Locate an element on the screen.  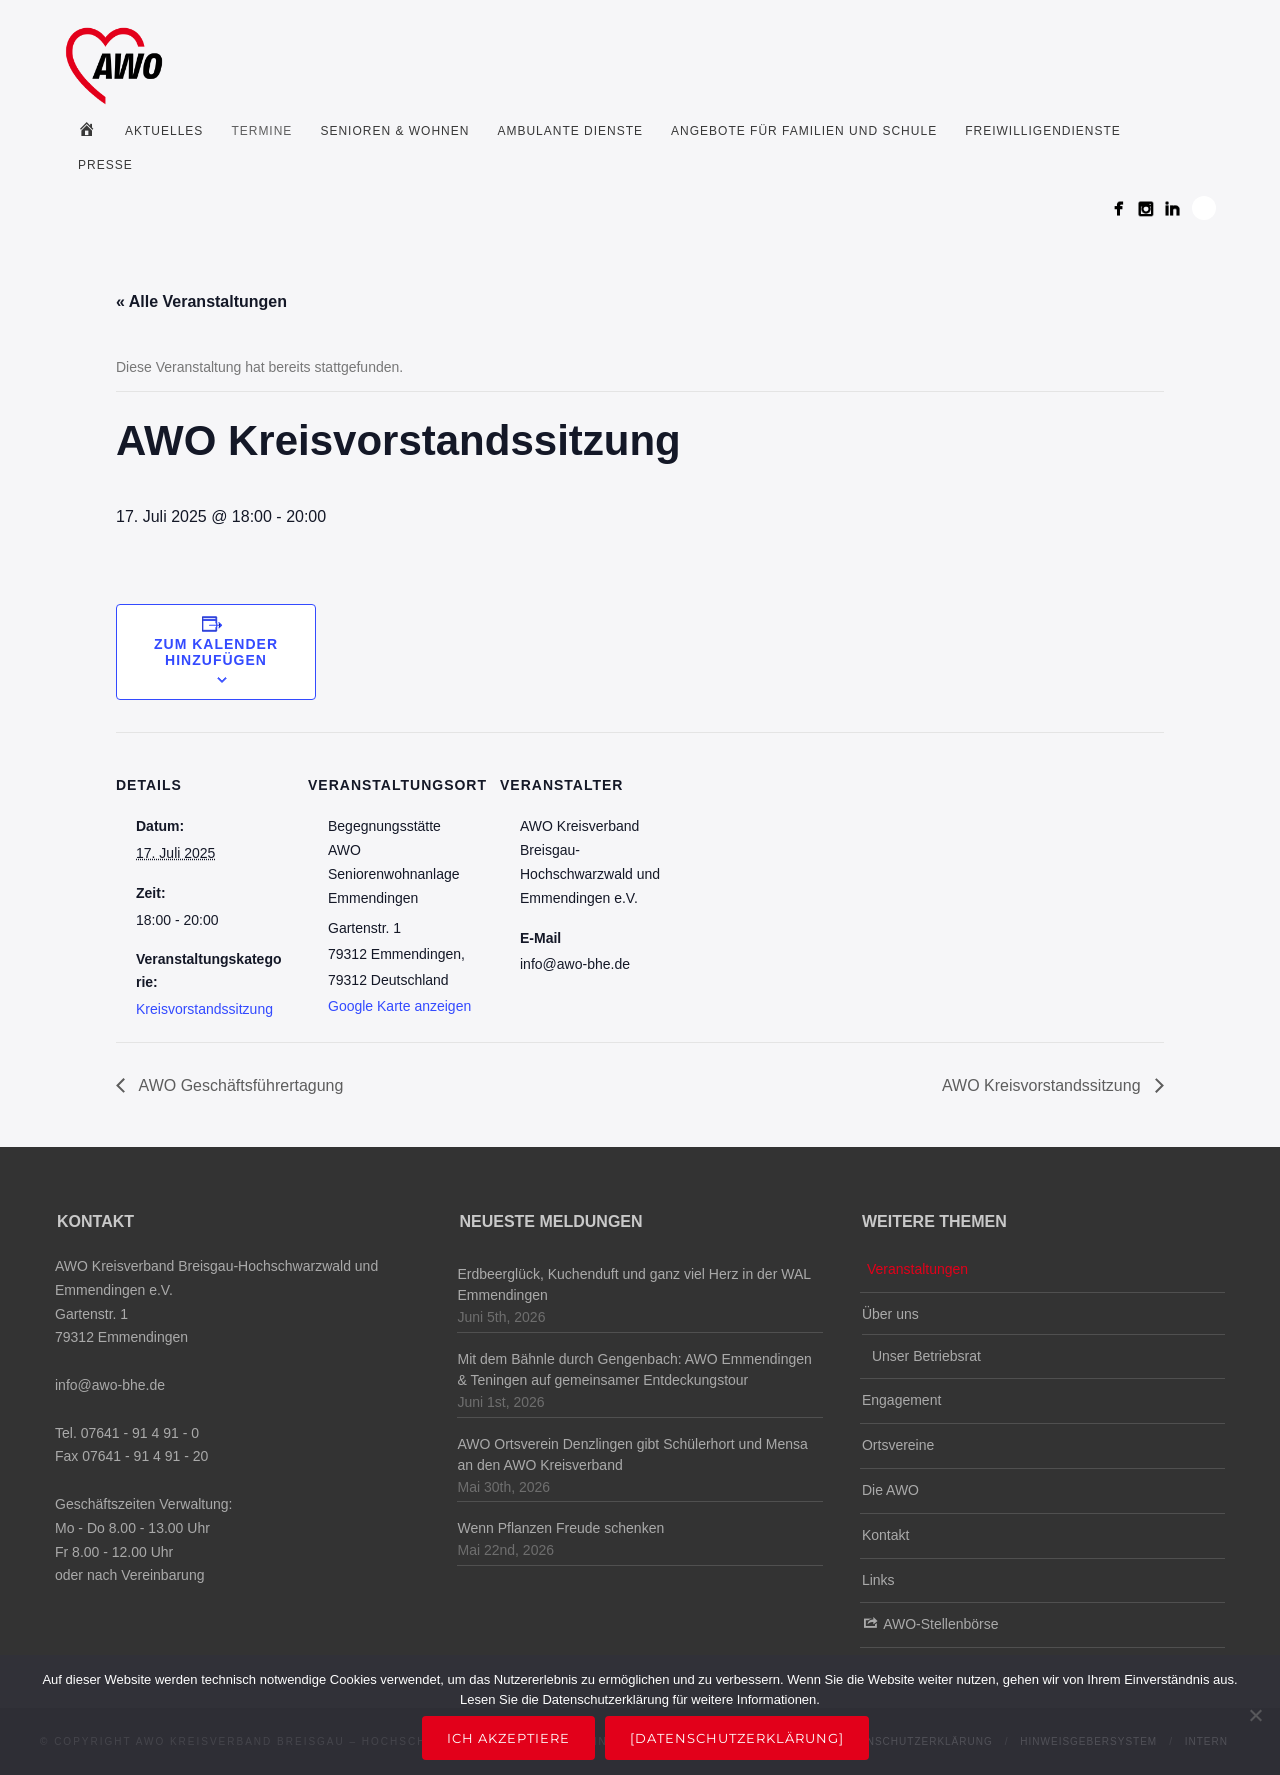
Kontakt is located at coordinates (885, 1535).